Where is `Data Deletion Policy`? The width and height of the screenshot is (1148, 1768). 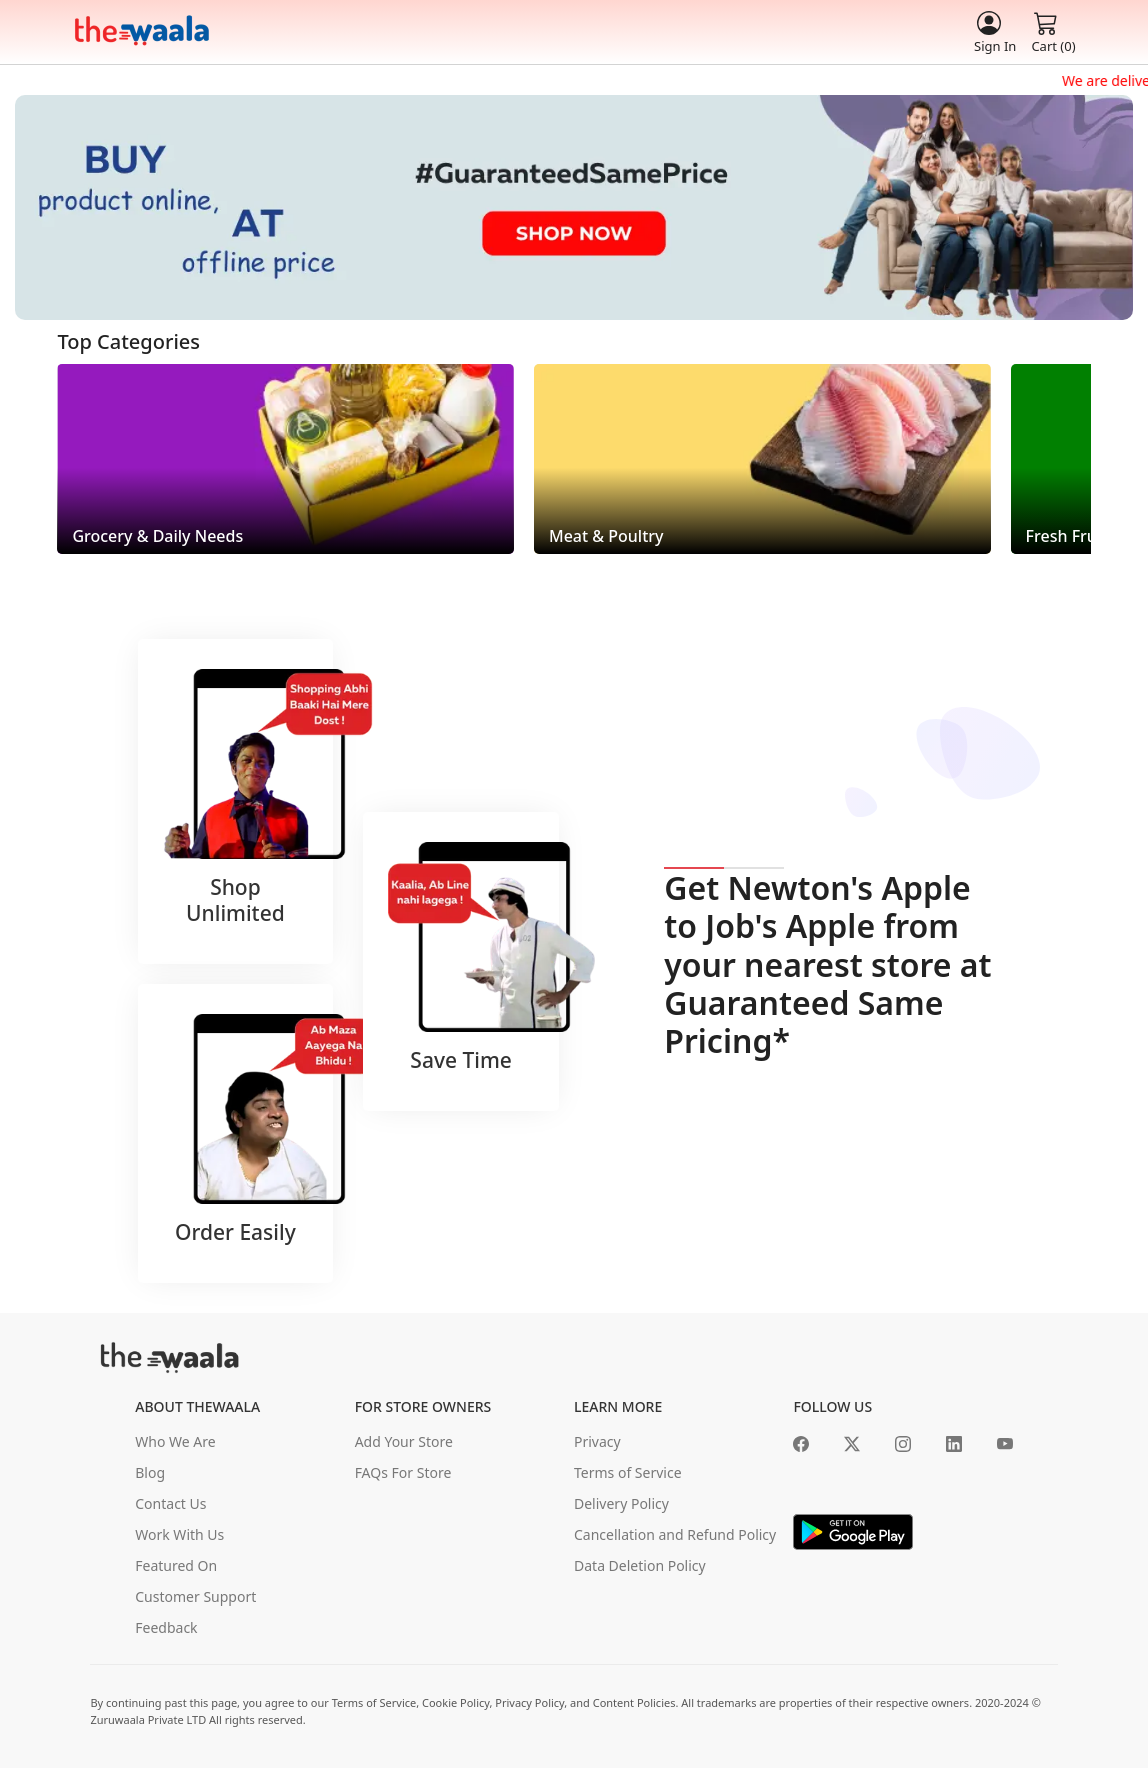 Data Deletion Policy is located at coordinates (640, 1565).